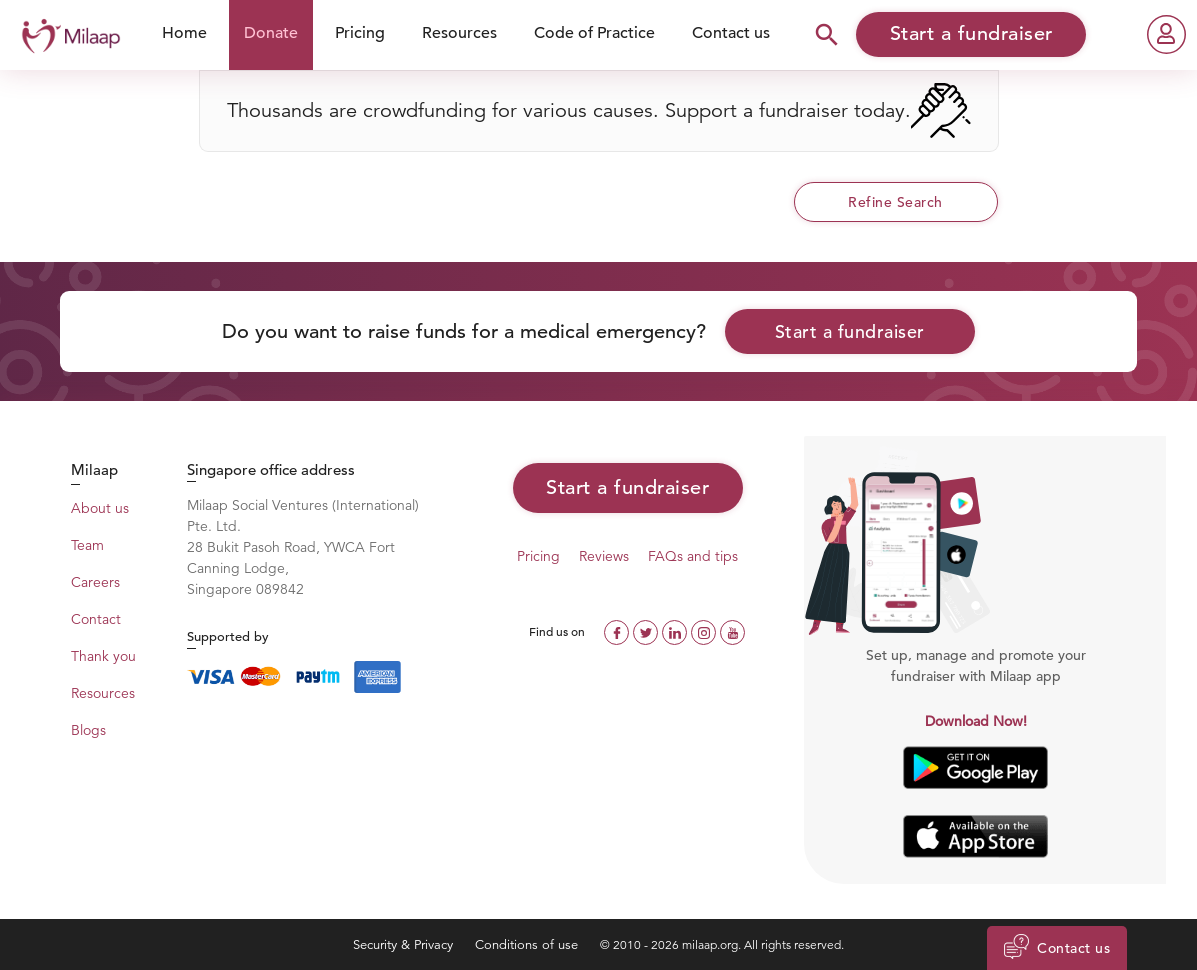  I want to click on Careers, so click(95, 582).